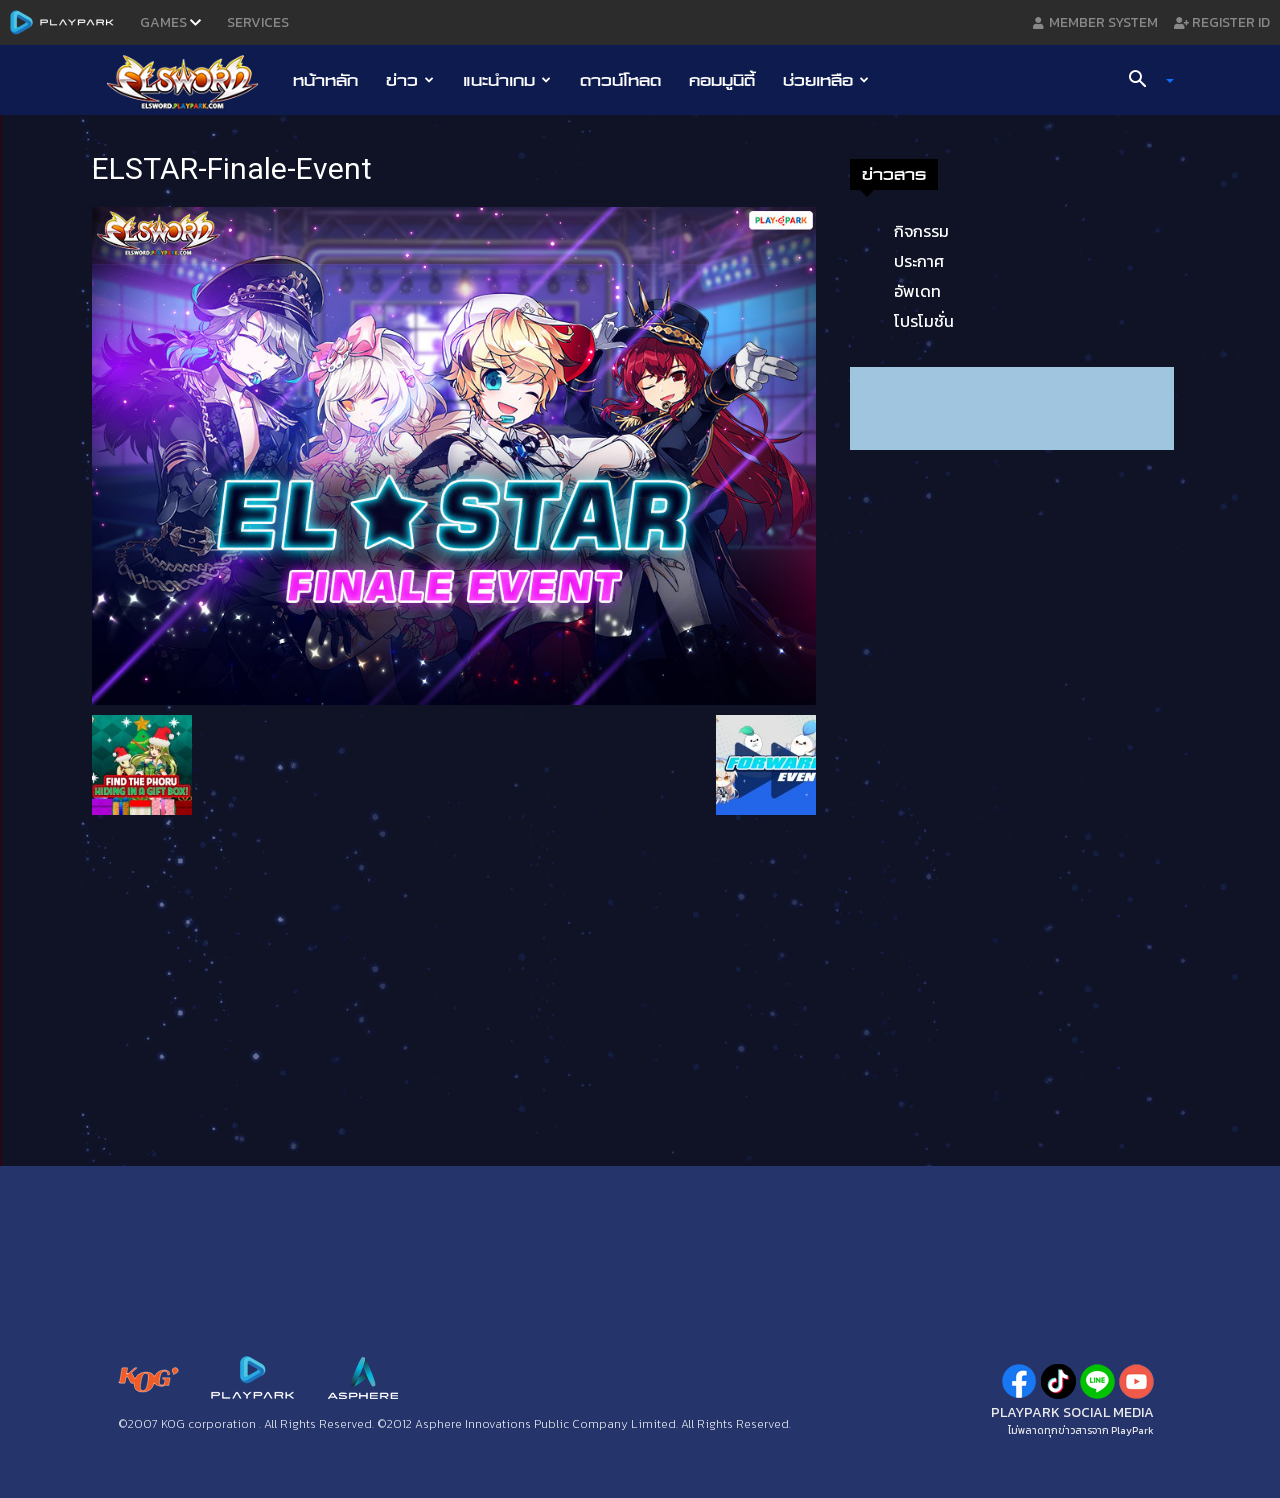 The height and width of the screenshot is (1498, 1280). Describe the element at coordinates (826, 80) in the screenshot. I see `ช่วยเหลือ` at that location.